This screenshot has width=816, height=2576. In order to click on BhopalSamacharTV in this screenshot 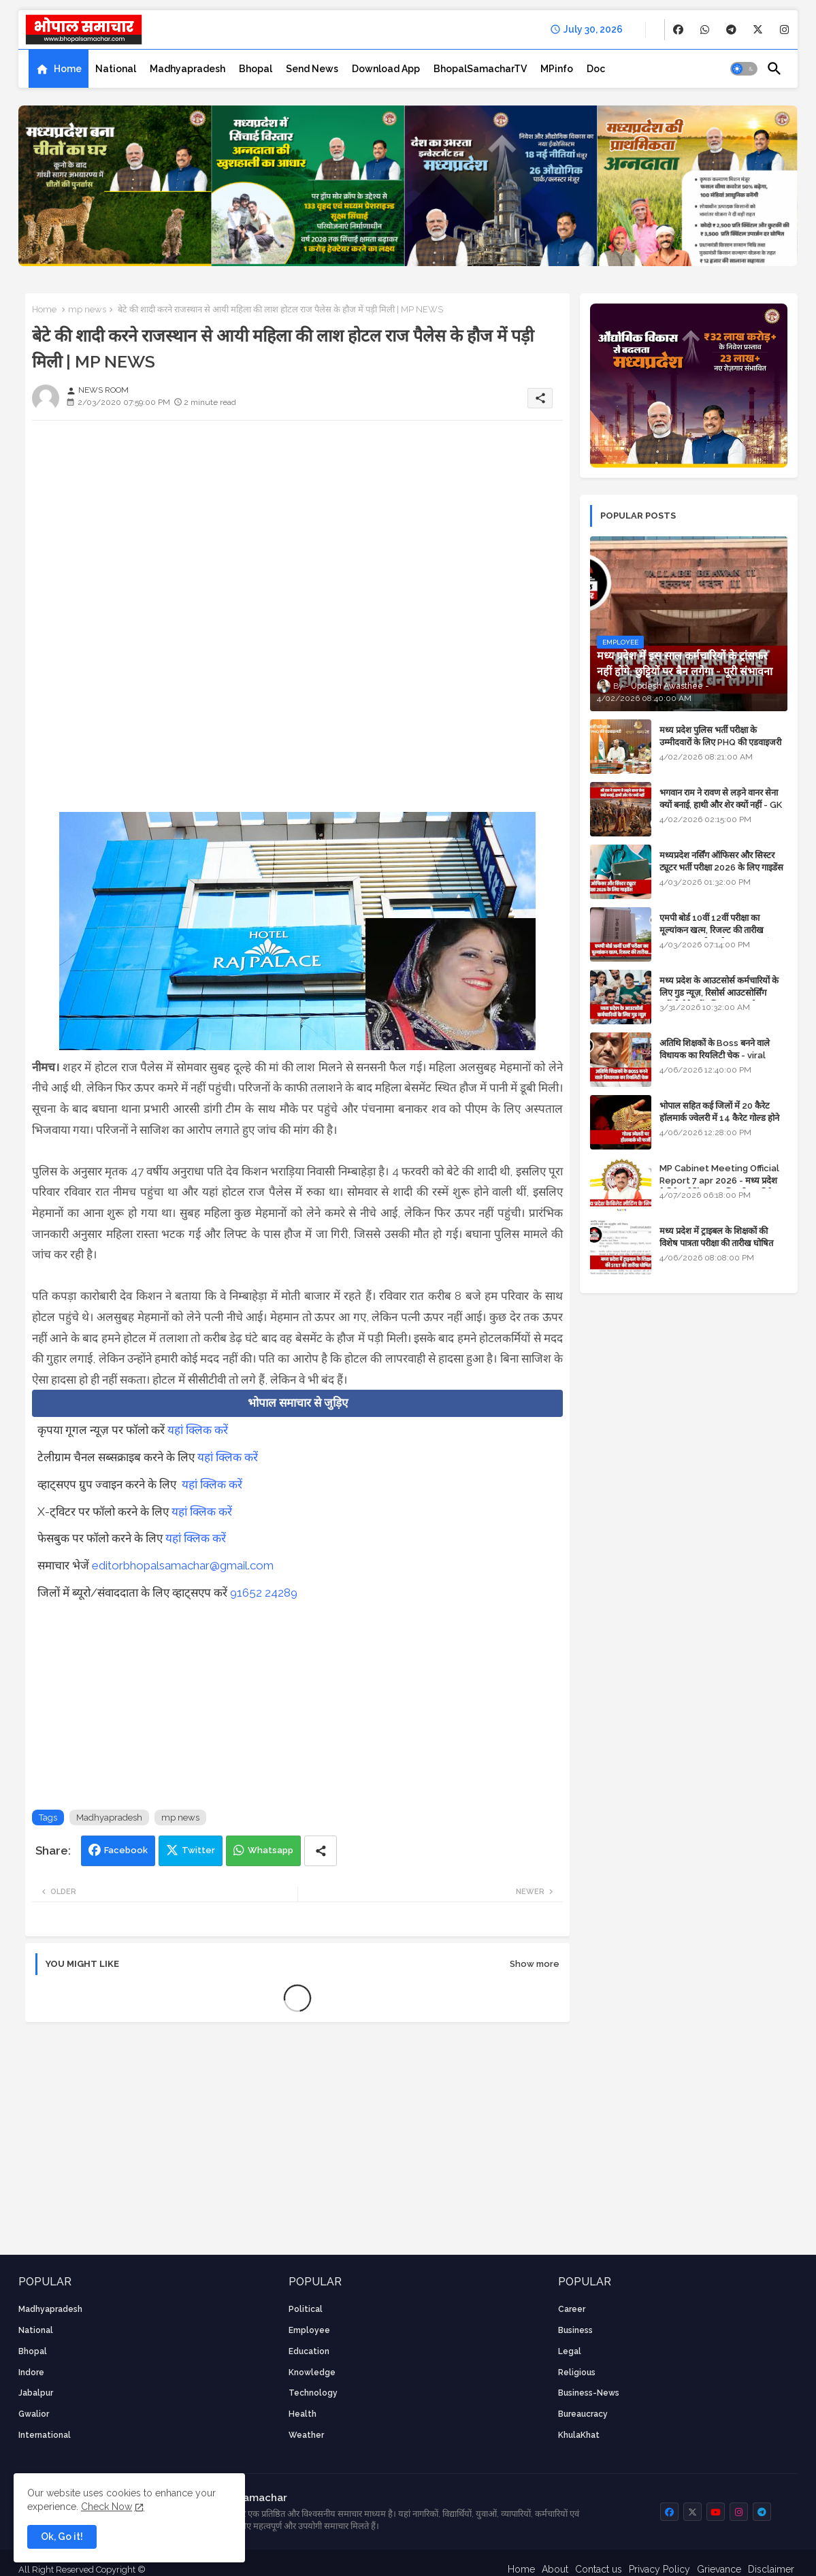, I will do `click(480, 68)`.